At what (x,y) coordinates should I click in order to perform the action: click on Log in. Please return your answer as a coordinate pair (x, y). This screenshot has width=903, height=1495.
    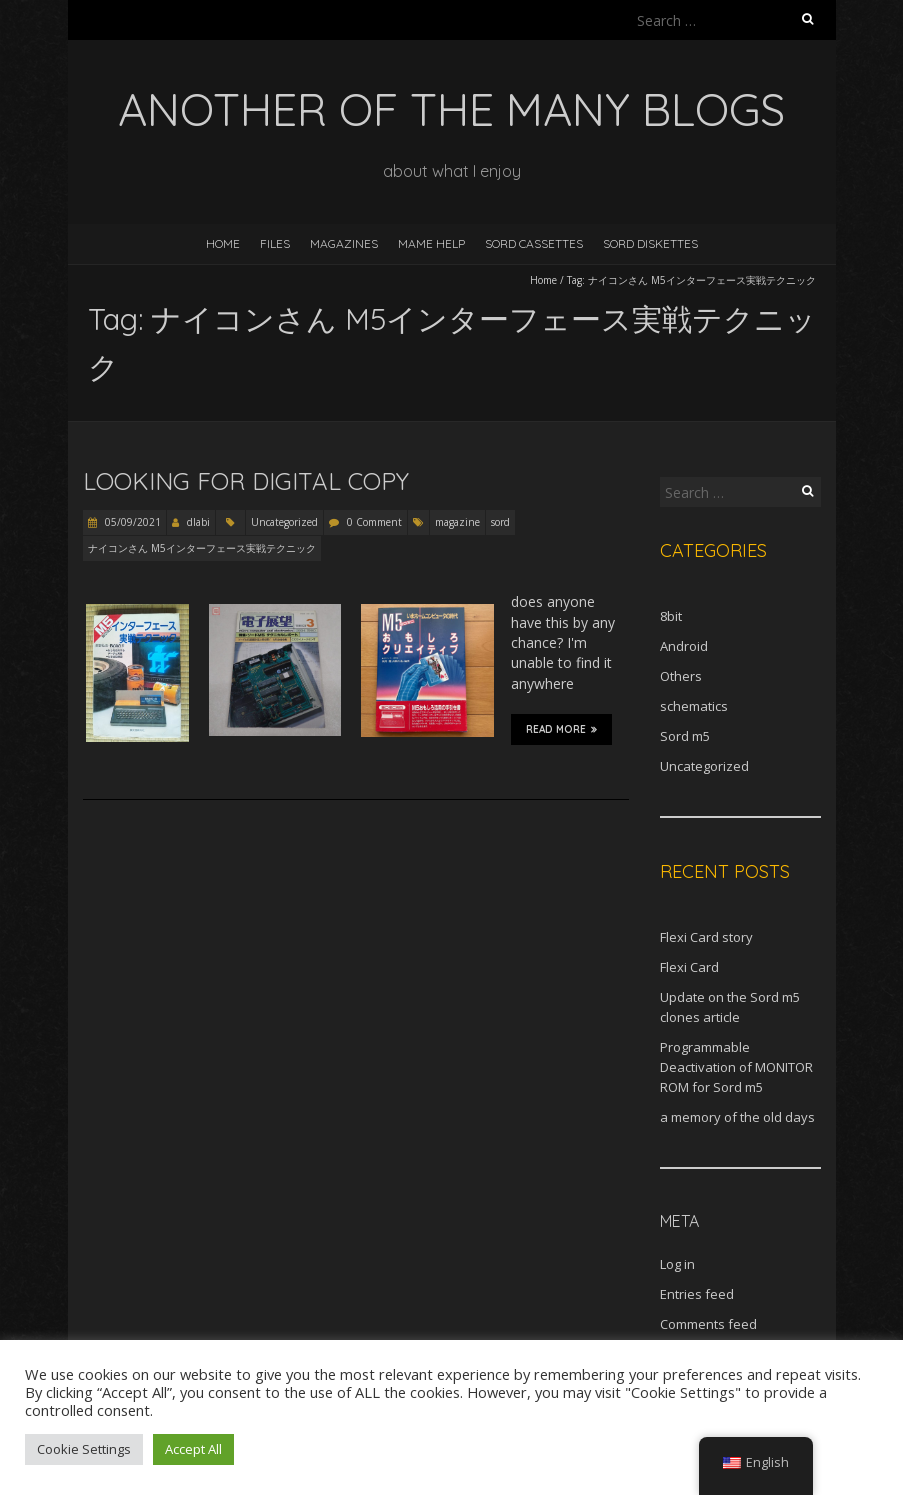
    Looking at the image, I should click on (677, 1264).